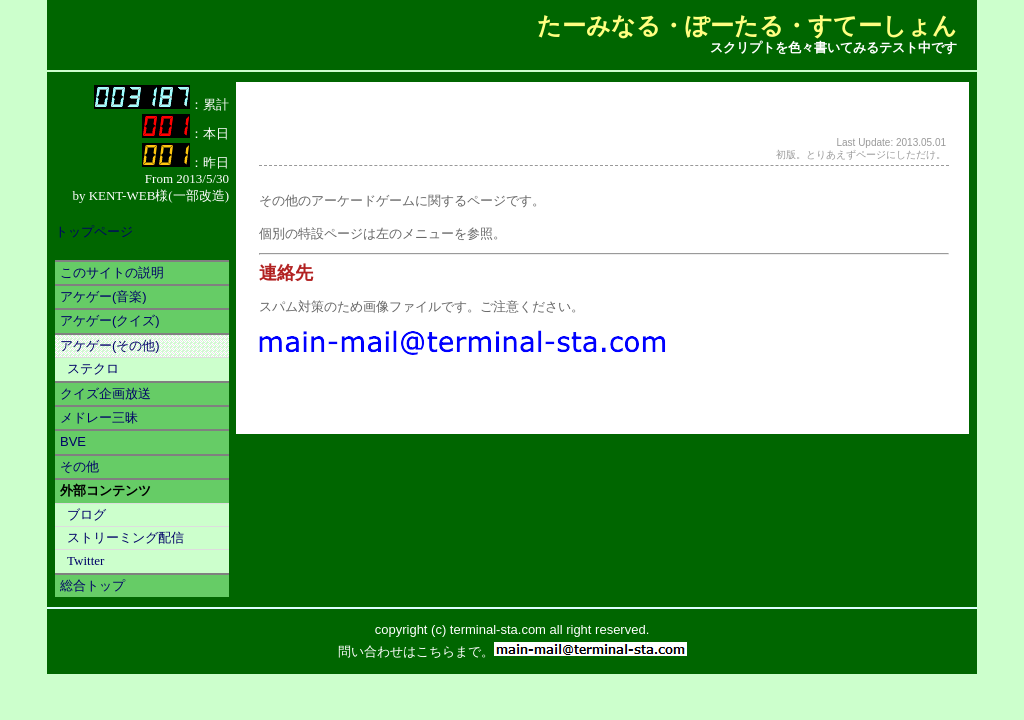 Image resolution: width=1024 pixels, height=720 pixels. Describe the element at coordinates (125, 537) in the screenshot. I see `ストリーミング配信` at that location.